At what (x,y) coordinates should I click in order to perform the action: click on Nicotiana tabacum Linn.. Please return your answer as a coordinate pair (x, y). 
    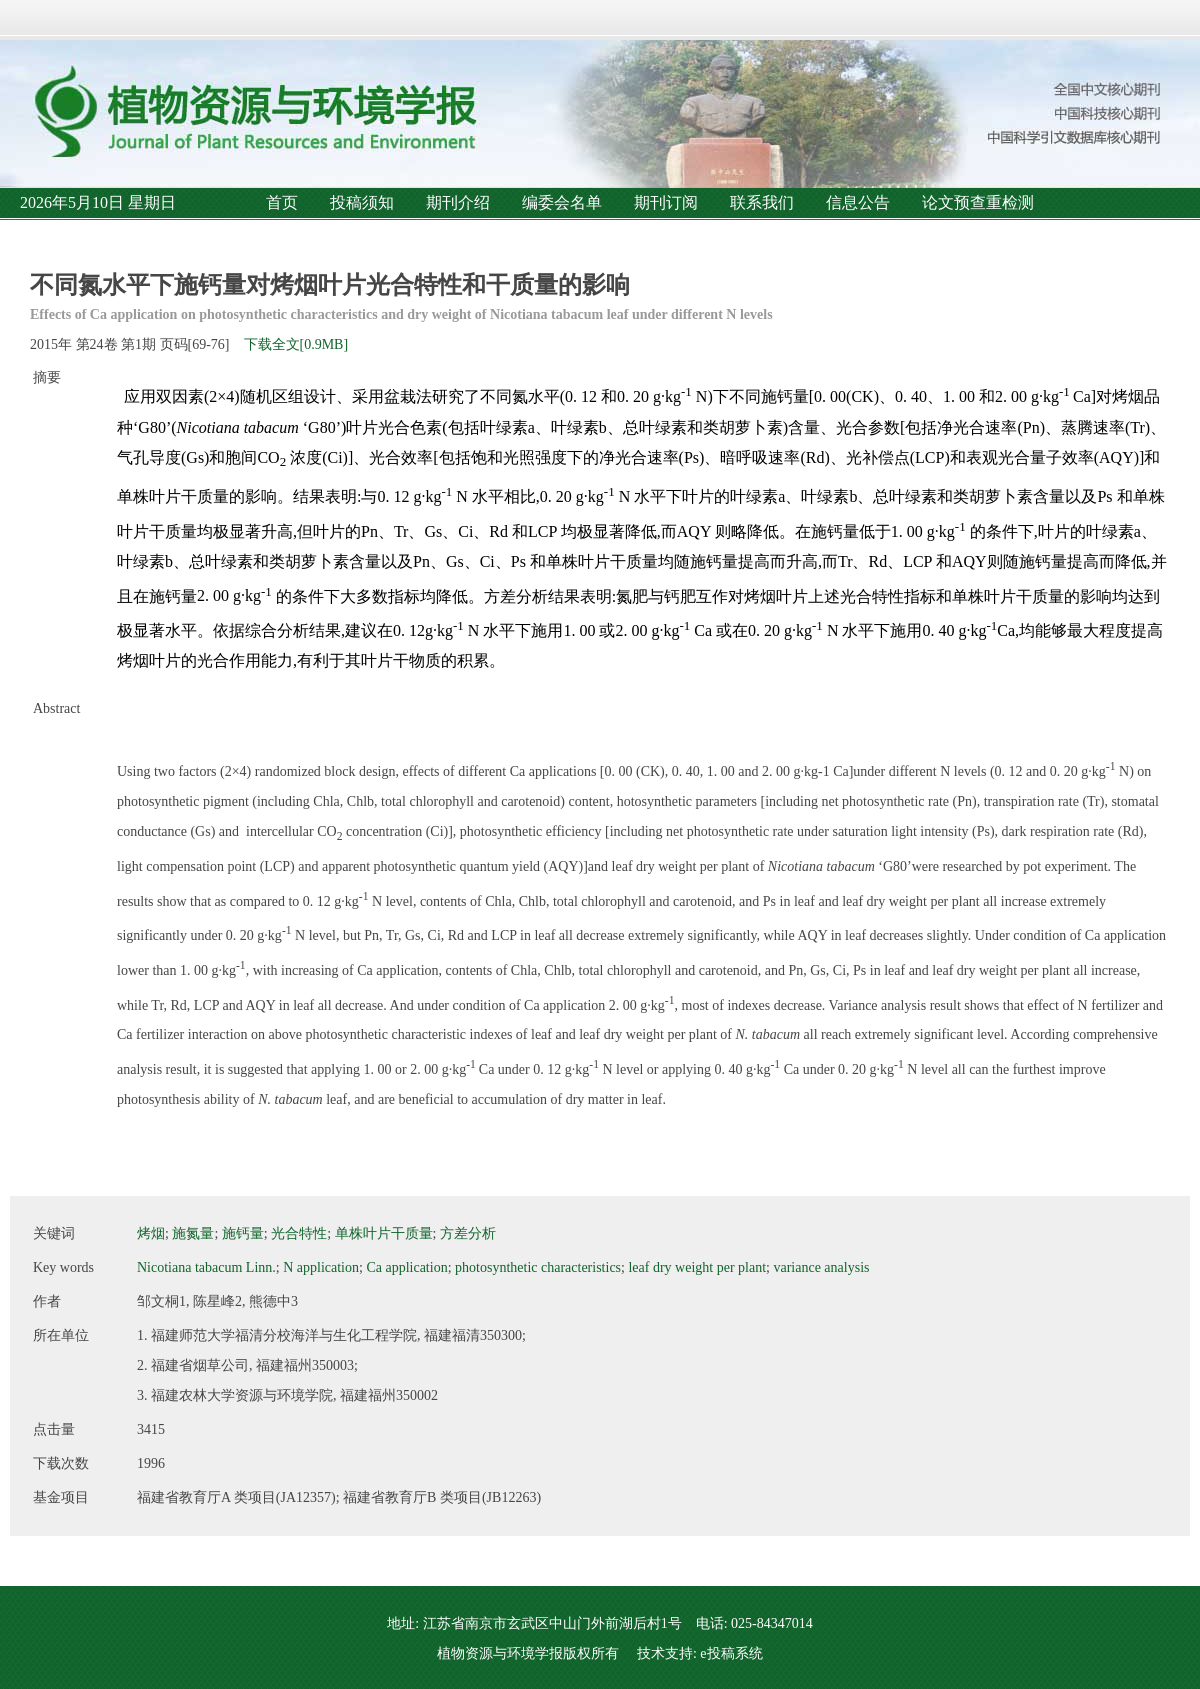
    Looking at the image, I should click on (206, 1267).